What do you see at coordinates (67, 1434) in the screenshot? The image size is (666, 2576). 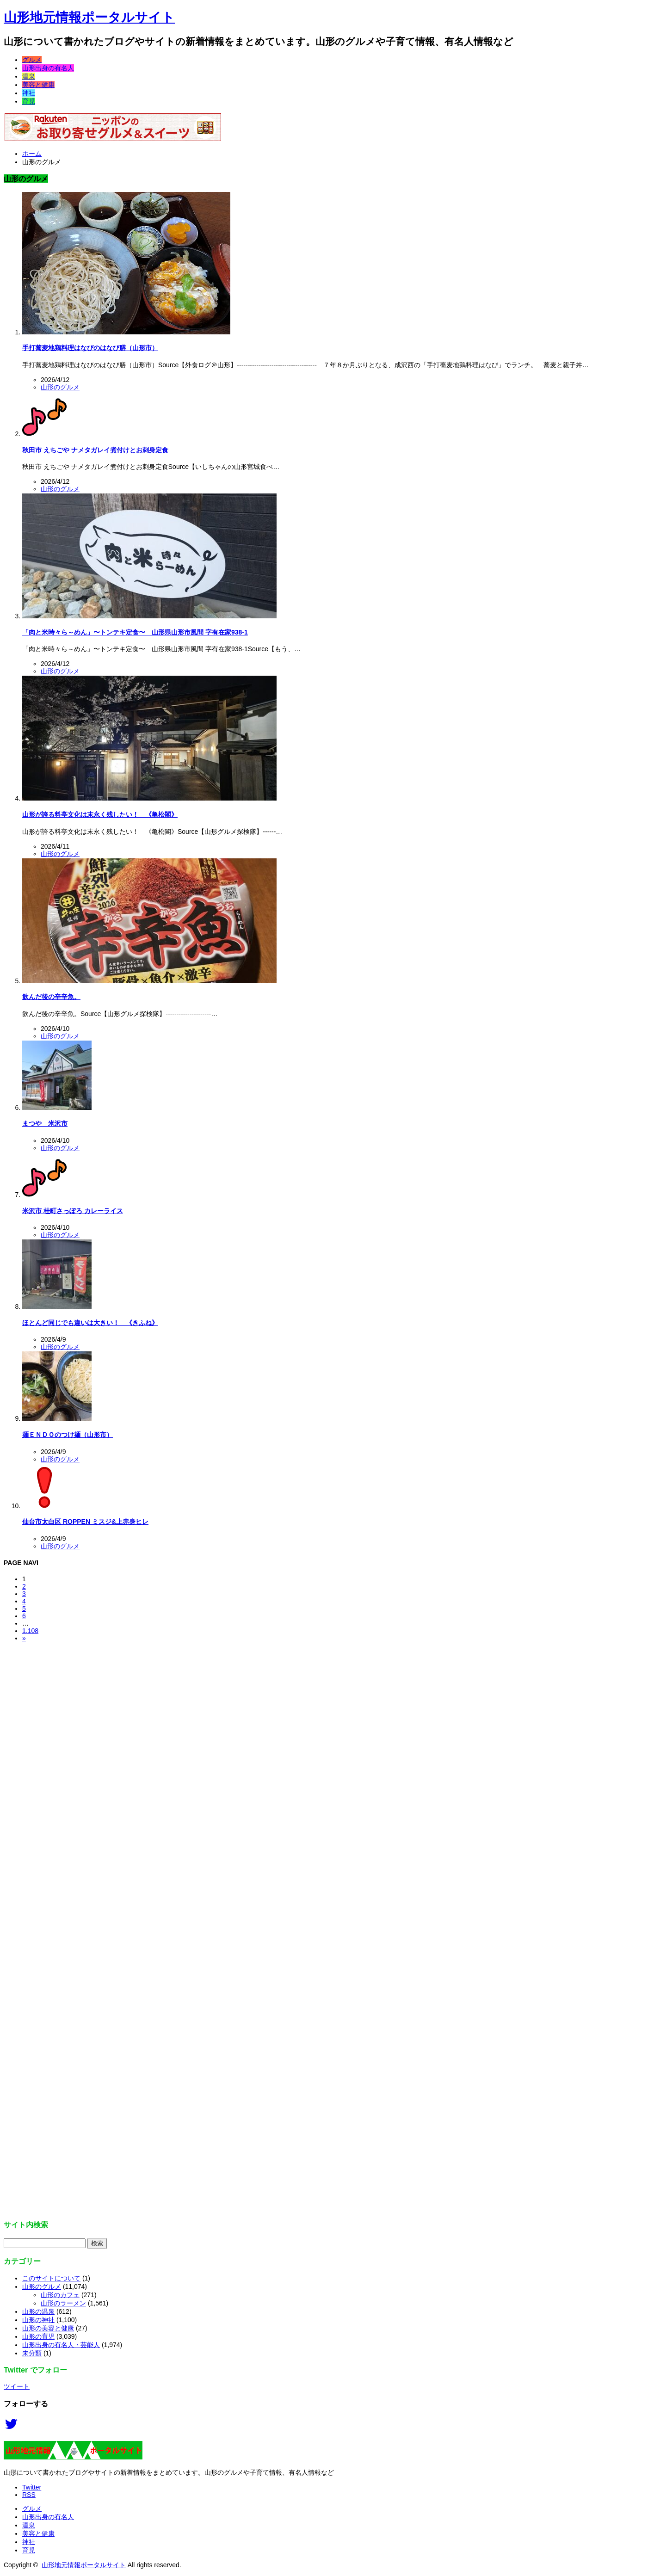 I see `麺ＥＮＤＯのつけ麺（山形市）` at bounding box center [67, 1434].